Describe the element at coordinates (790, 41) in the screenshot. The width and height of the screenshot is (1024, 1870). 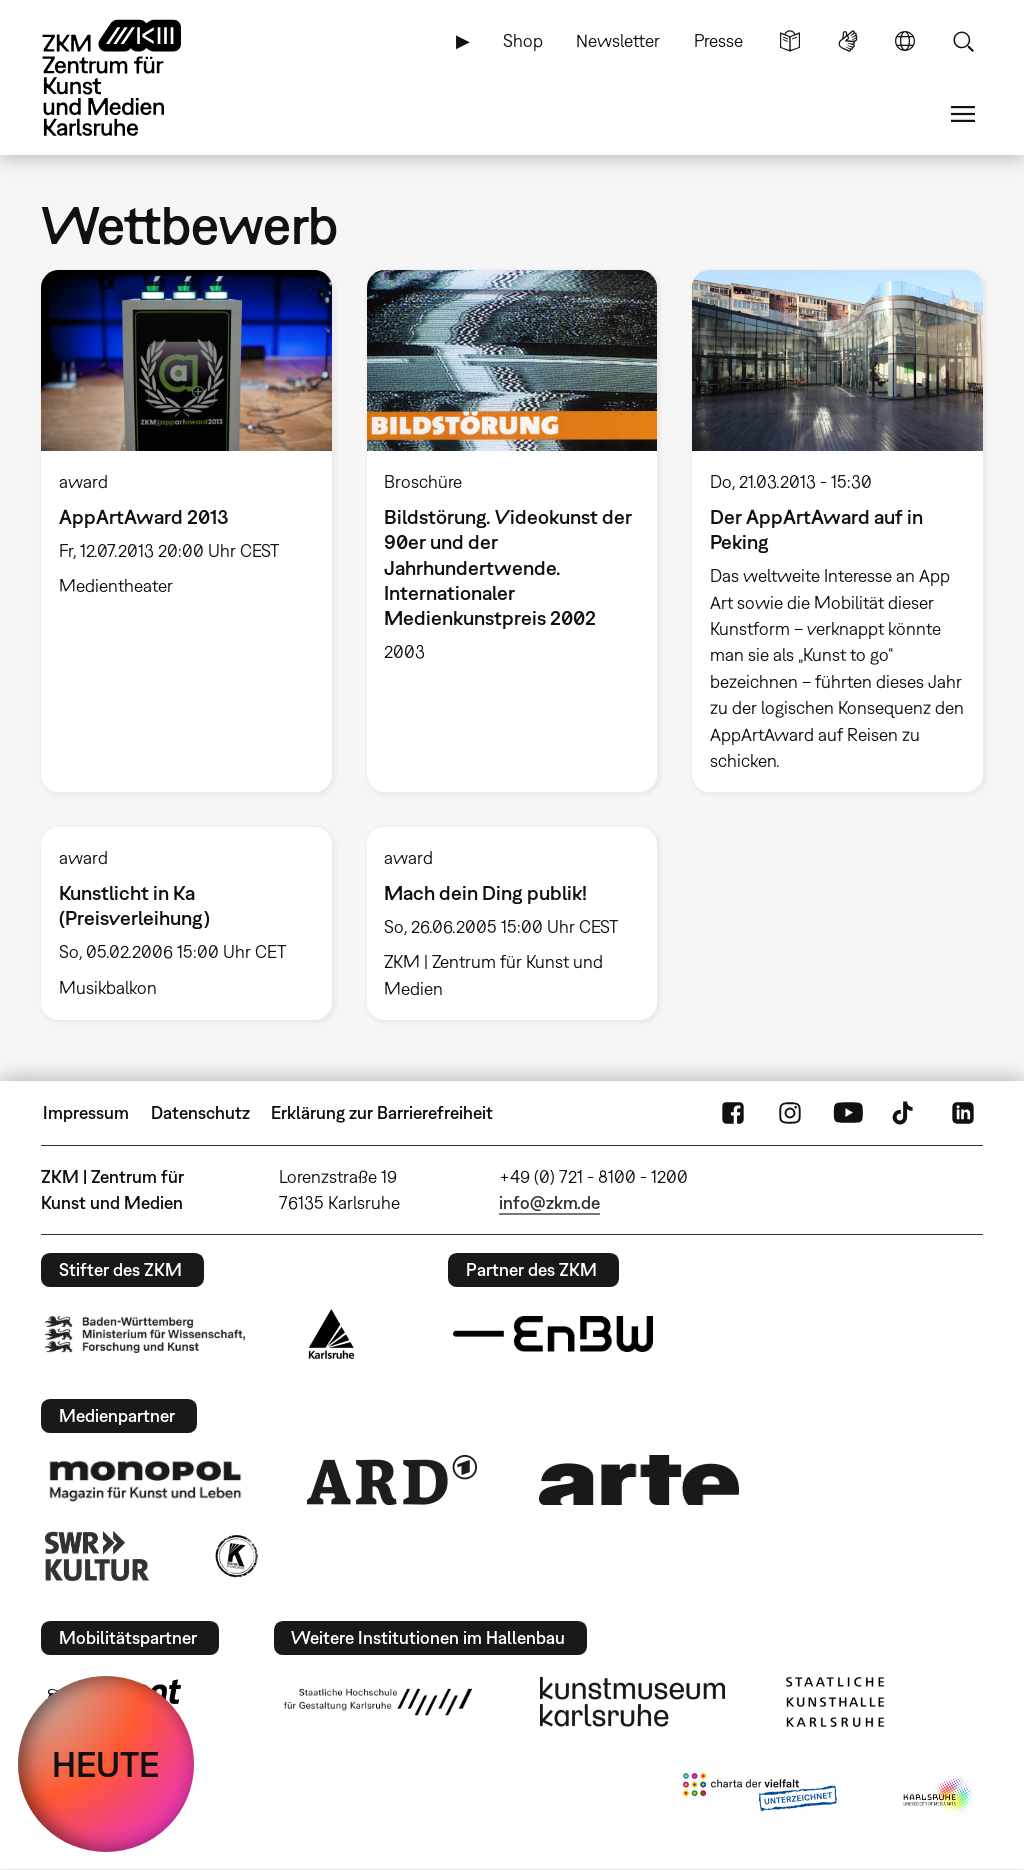
I see `Leichte Sprache` at that location.